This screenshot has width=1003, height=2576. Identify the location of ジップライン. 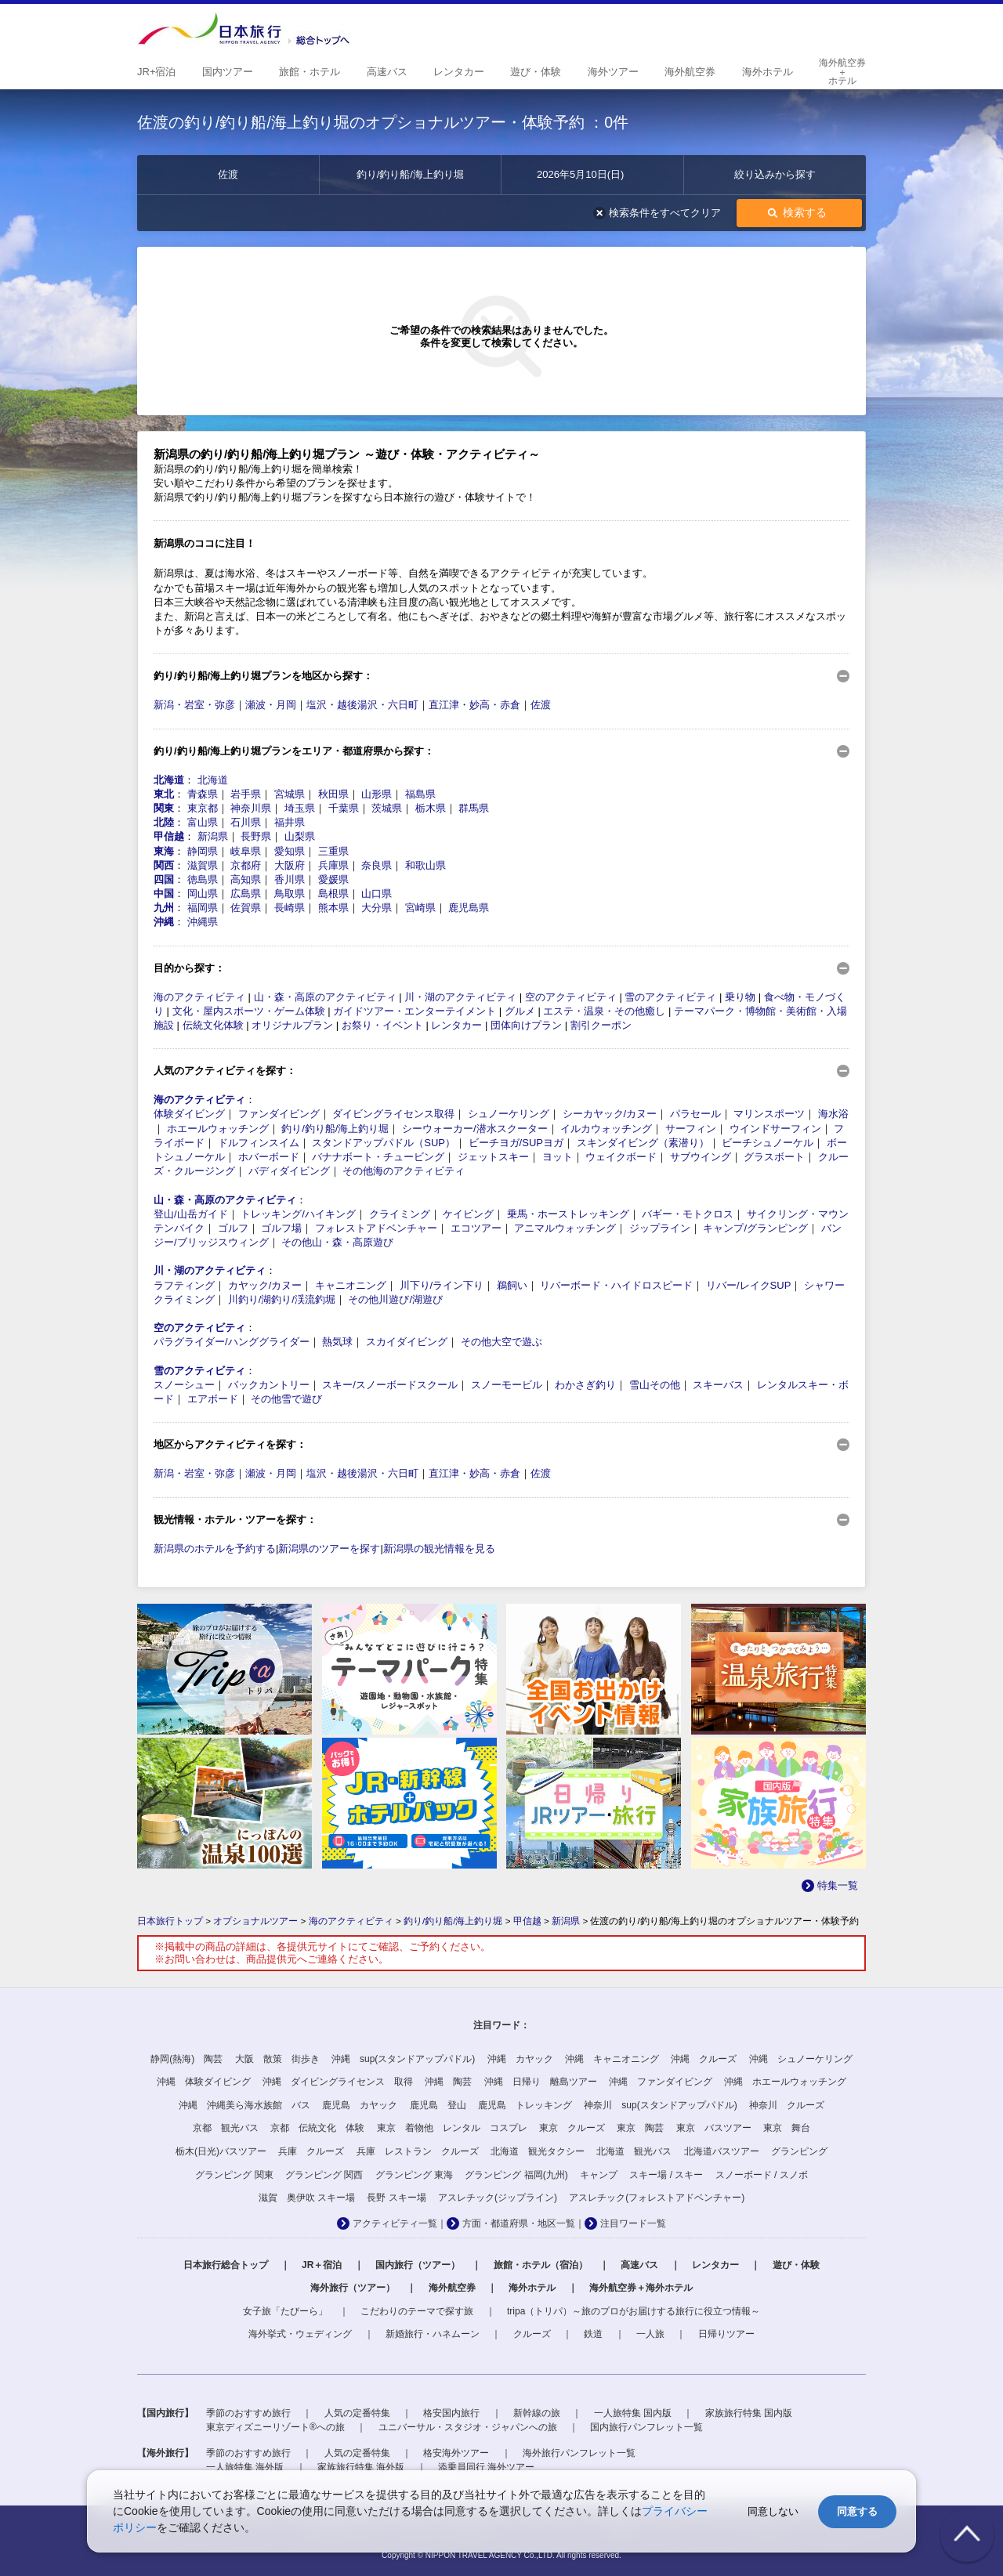
(659, 1228).